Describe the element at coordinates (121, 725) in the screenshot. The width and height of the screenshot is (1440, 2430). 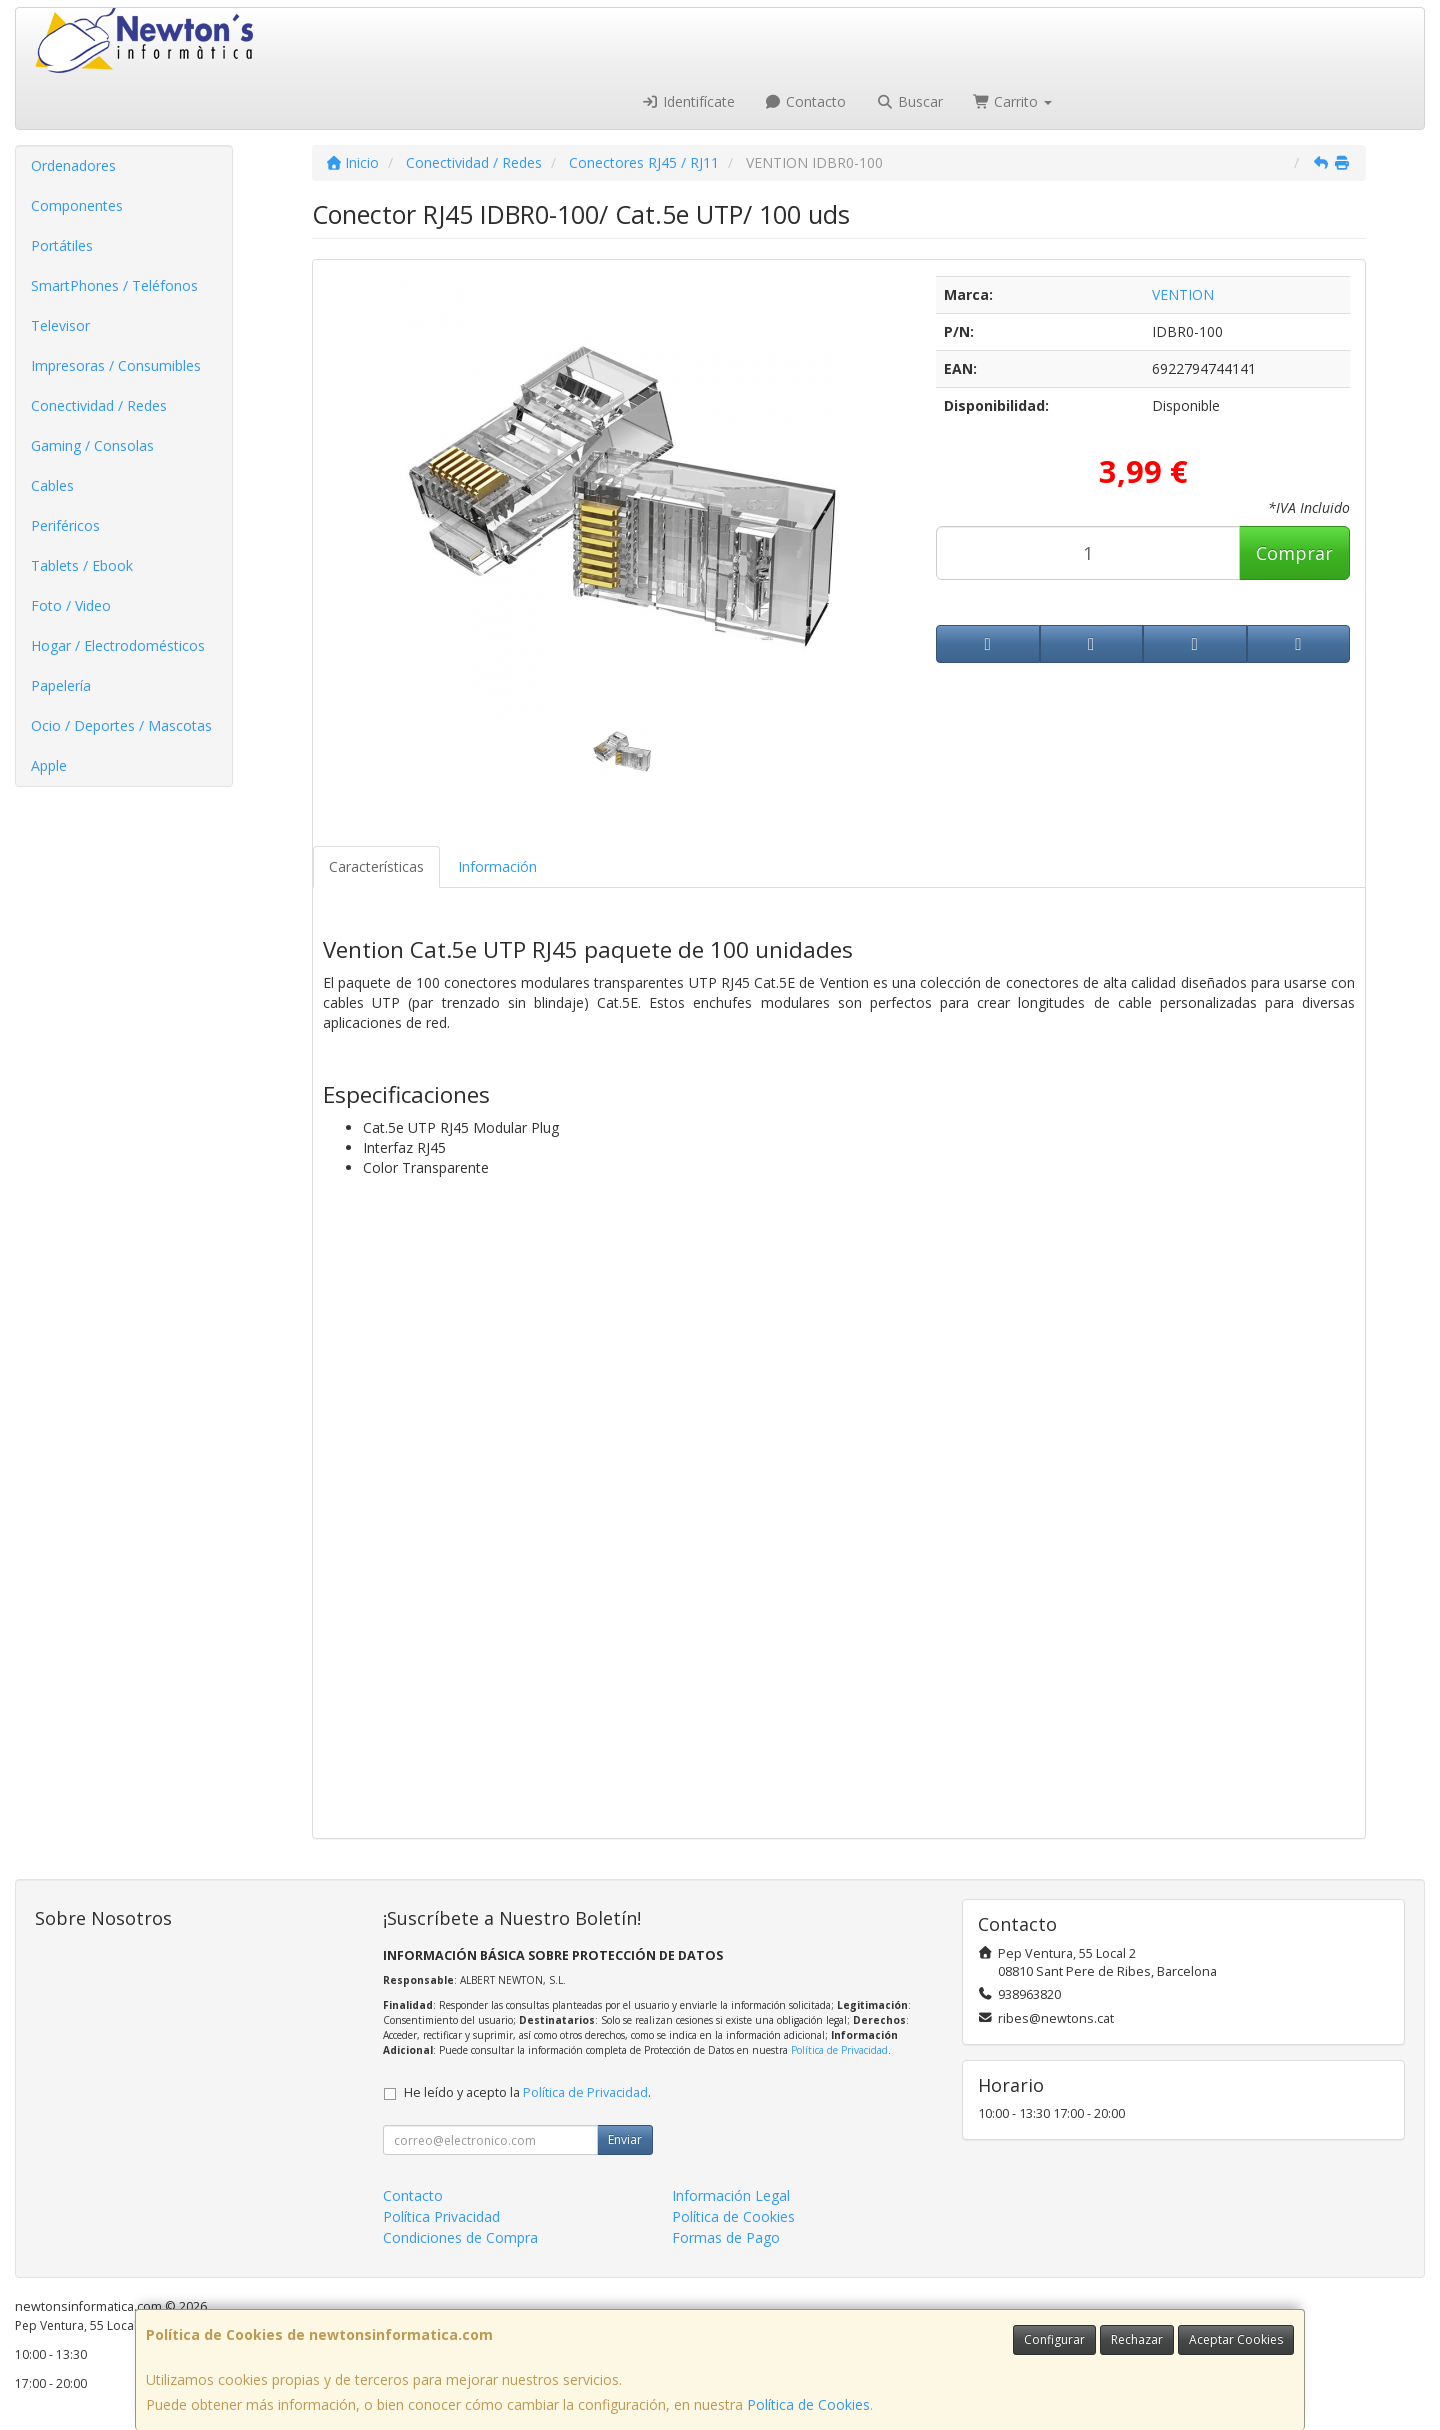
I see `Ocio / Deportes / Mascotas` at that location.